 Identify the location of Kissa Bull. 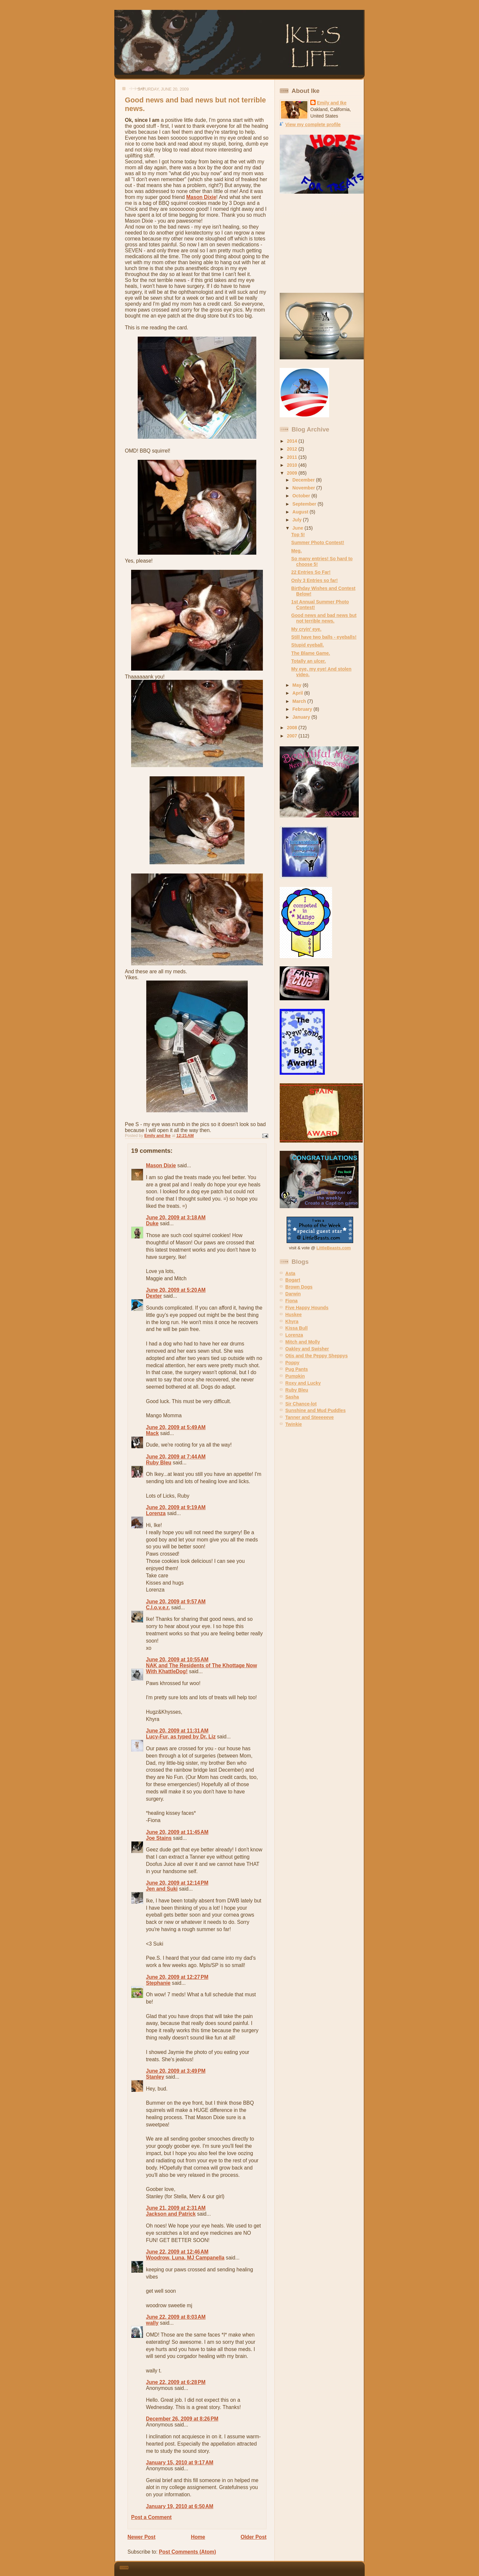
(296, 1328).